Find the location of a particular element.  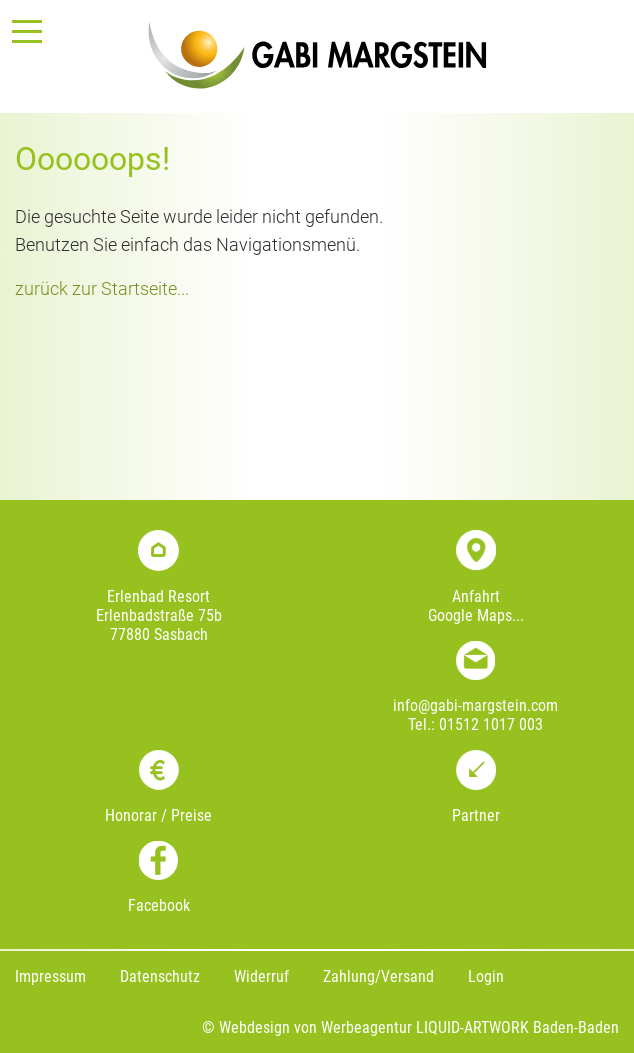

© Webdesign von Werbeagentur LIQUID-ARTWORK Baden-Baden is located at coordinates (410, 1027).